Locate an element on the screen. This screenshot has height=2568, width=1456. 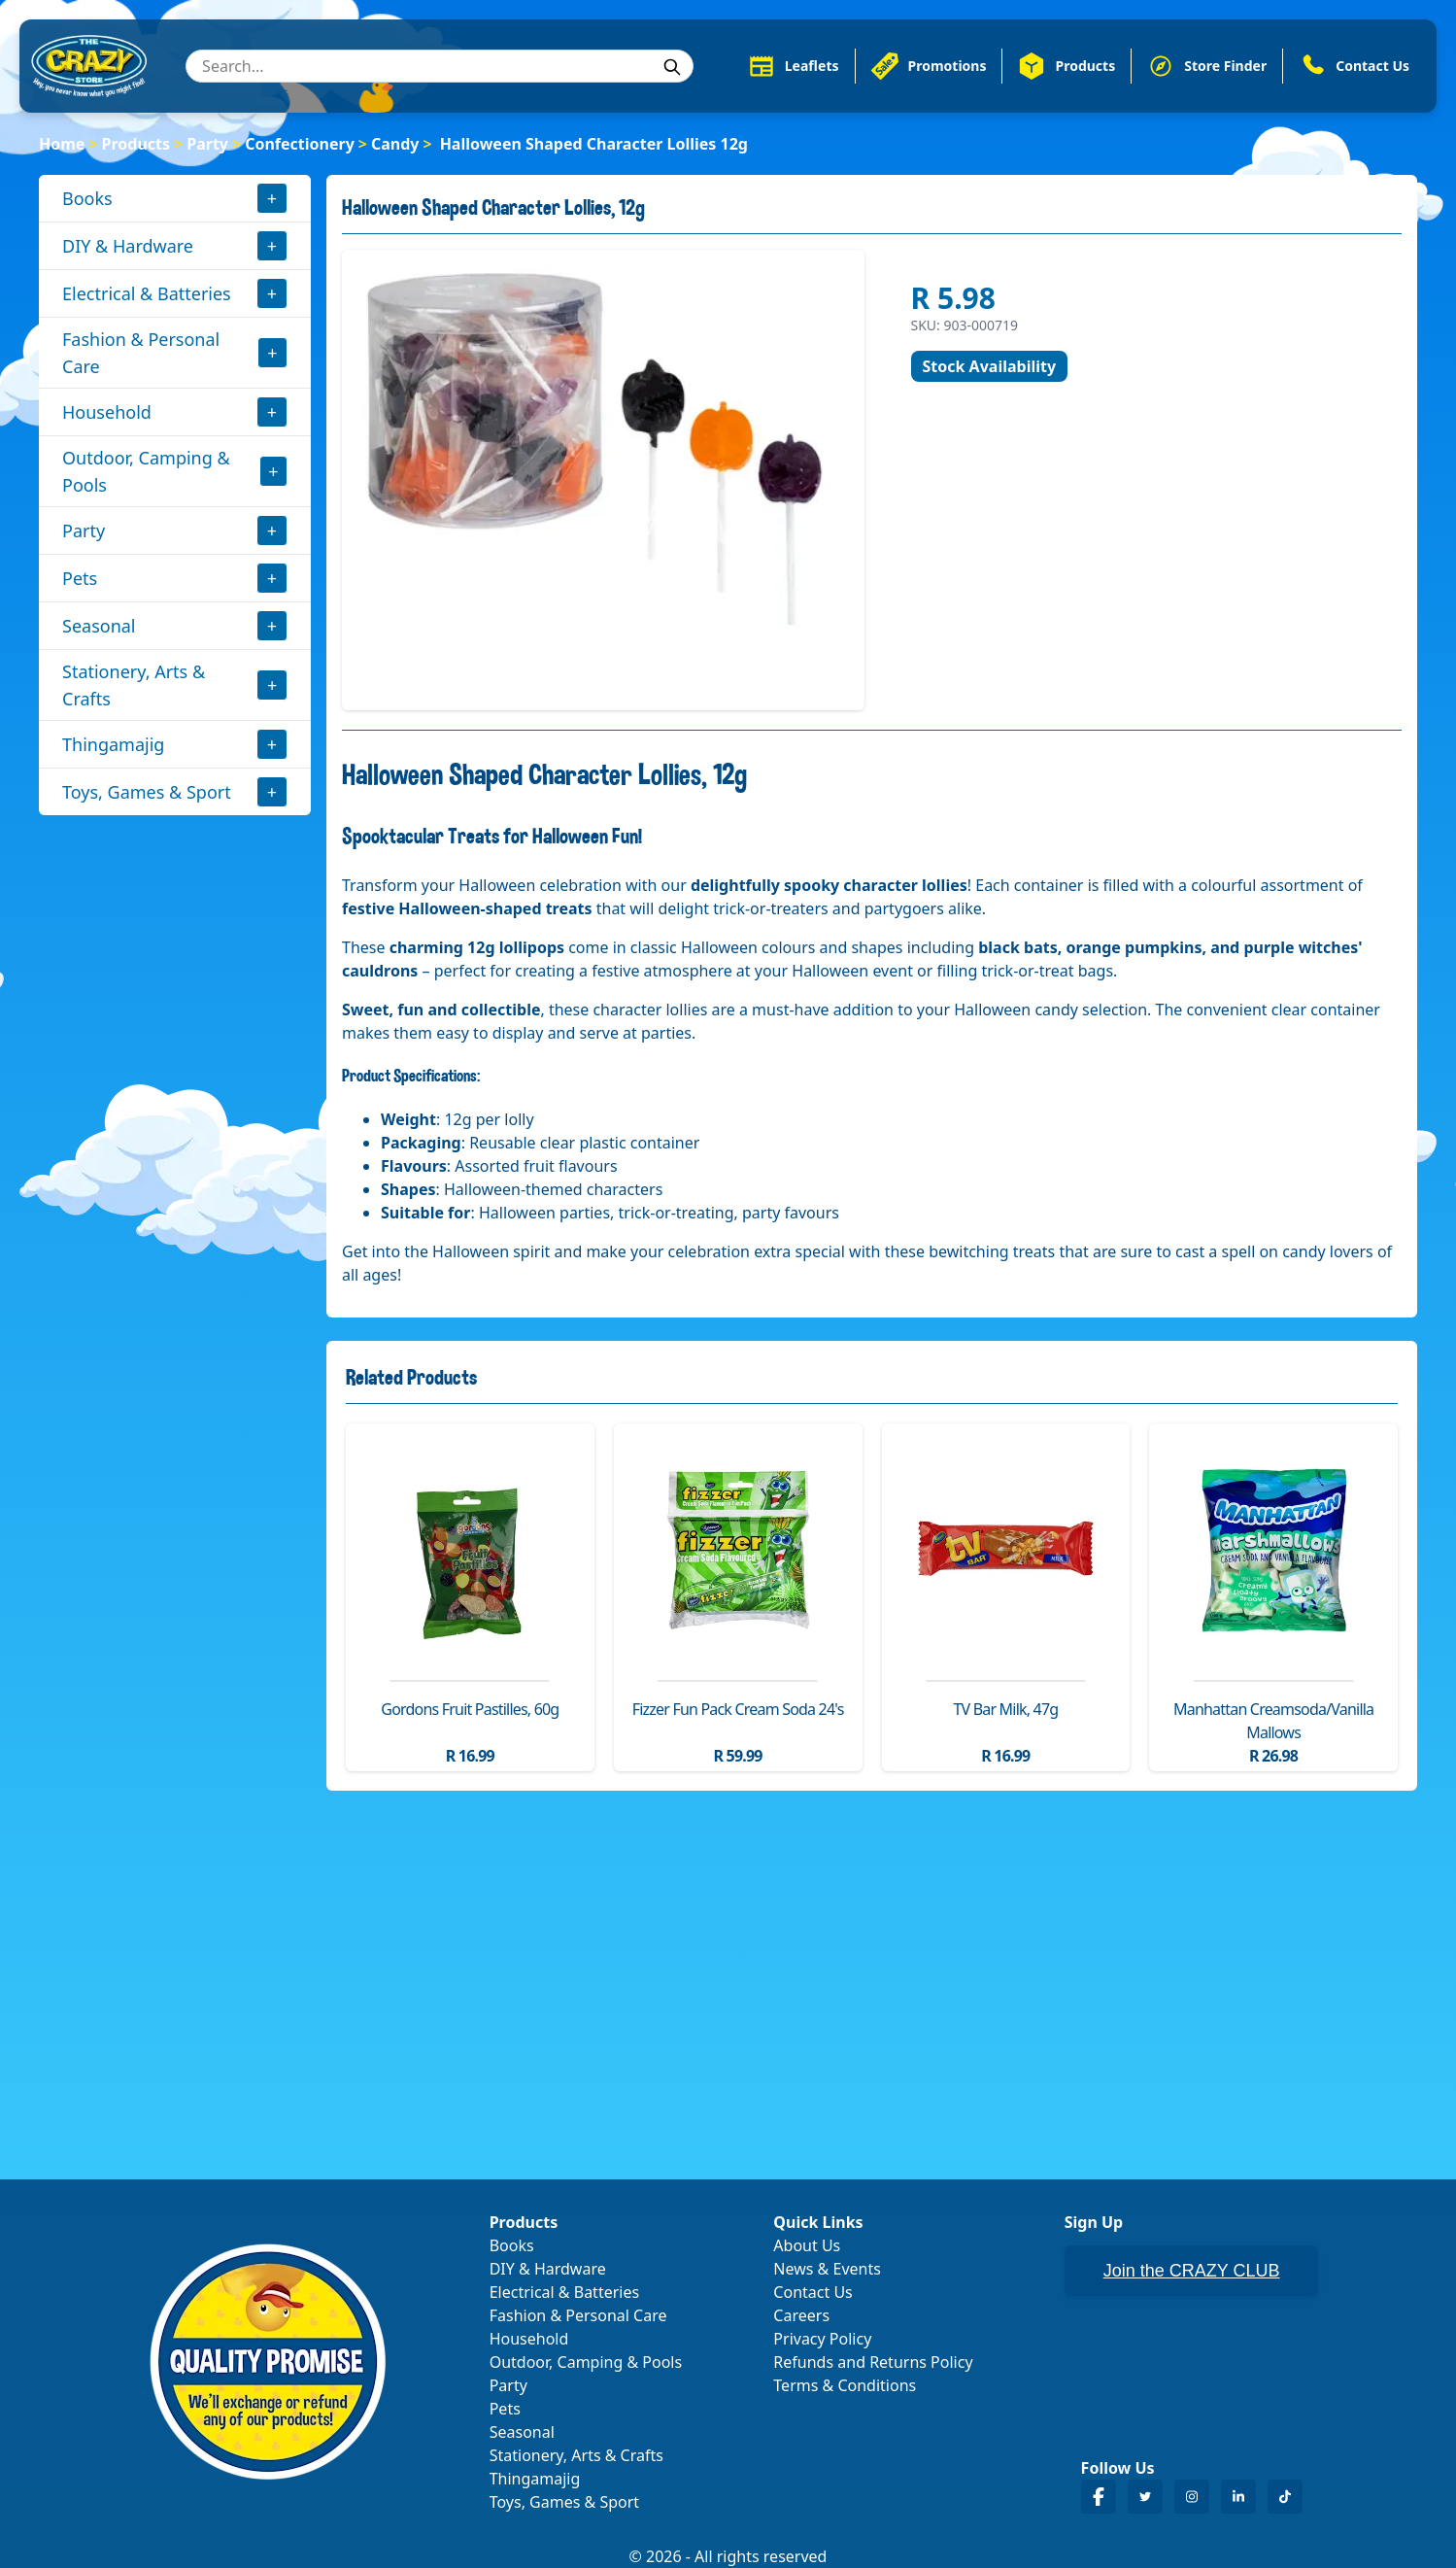
[Crazy Store Facebook] is located at coordinates (1098, 2497).